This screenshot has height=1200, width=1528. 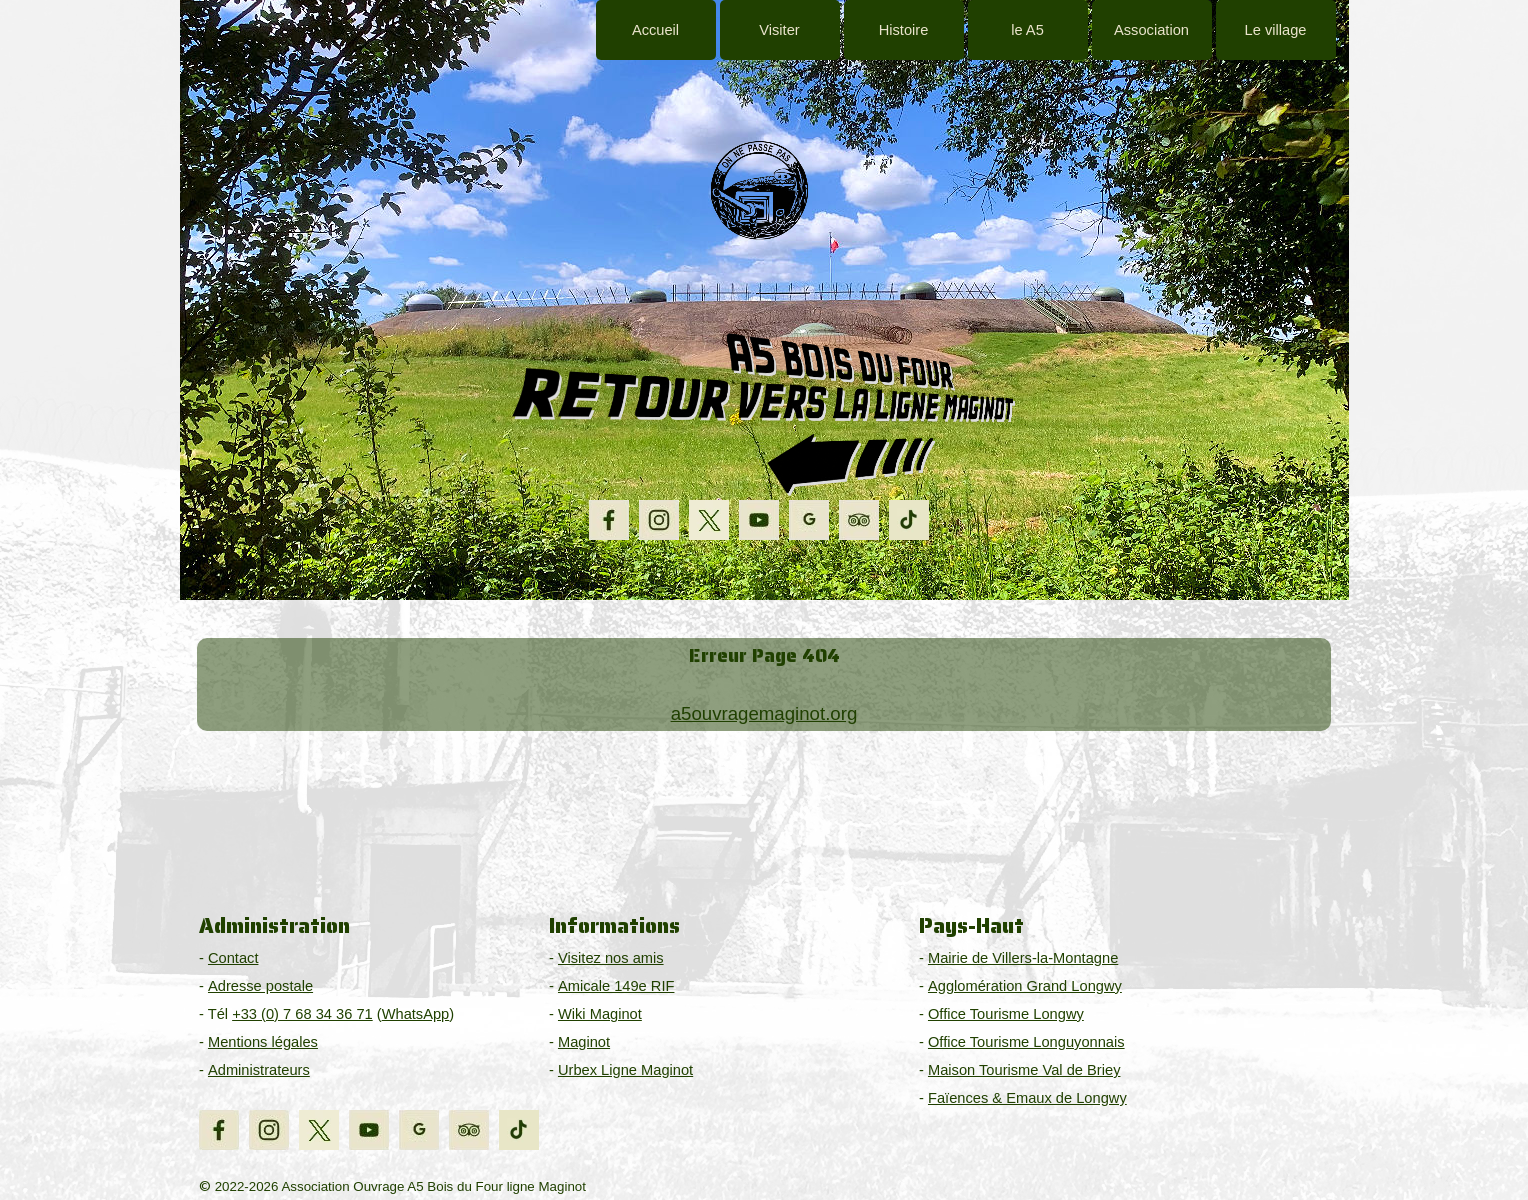 I want to click on Agglomération Grand Longwy, so click(x=1025, y=986).